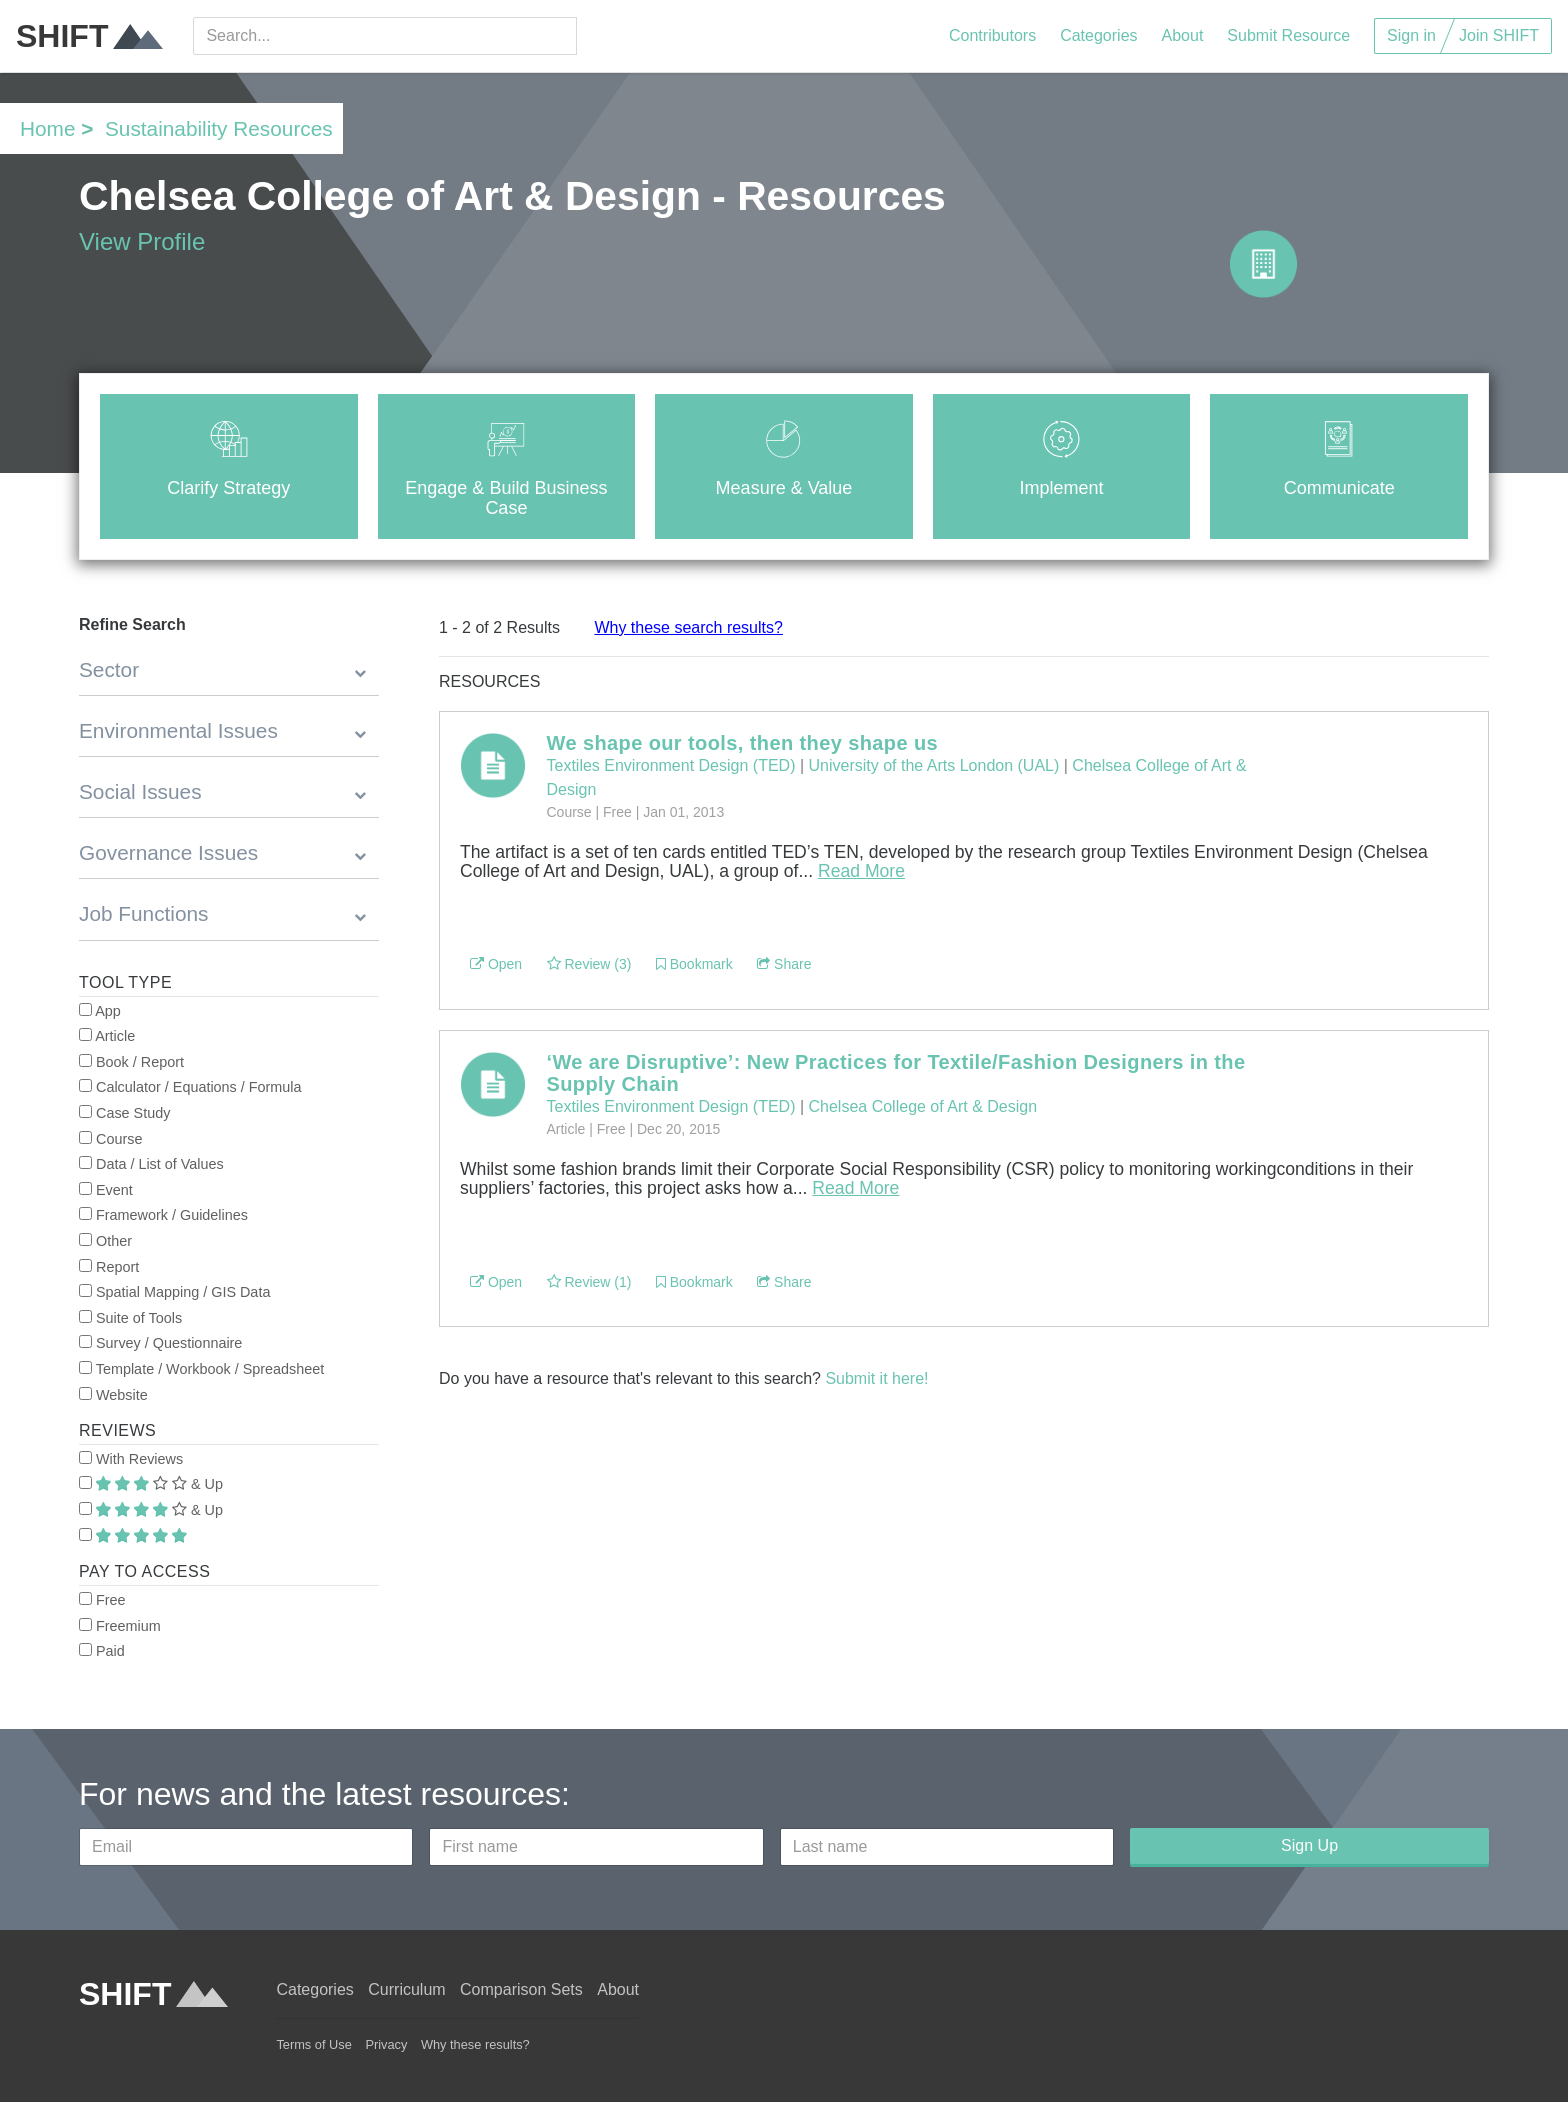  What do you see at coordinates (589, 964) in the screenshot?
I see `Review (3)` at bounding box center [589, 964].